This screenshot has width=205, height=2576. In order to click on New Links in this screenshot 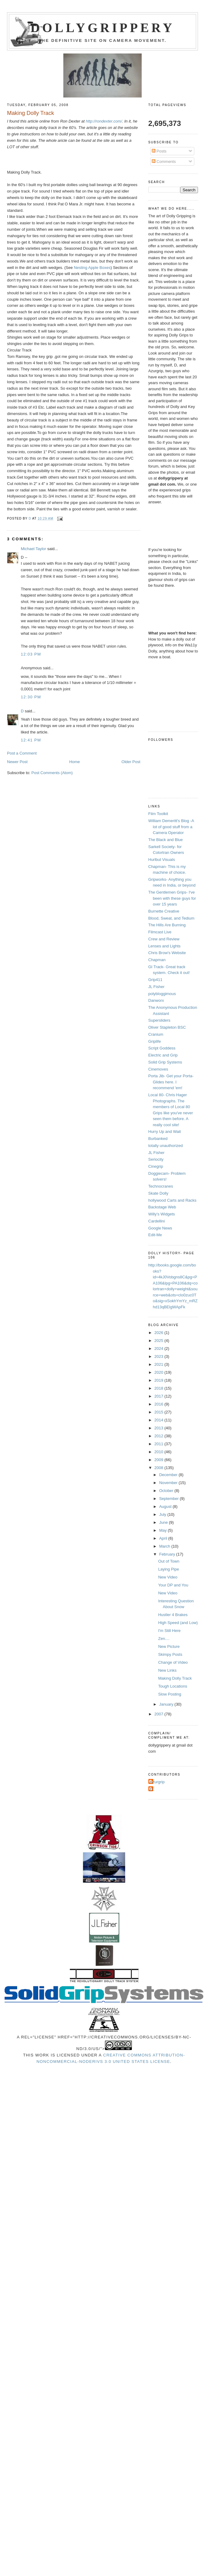, I will do `click(167, 1670)`.